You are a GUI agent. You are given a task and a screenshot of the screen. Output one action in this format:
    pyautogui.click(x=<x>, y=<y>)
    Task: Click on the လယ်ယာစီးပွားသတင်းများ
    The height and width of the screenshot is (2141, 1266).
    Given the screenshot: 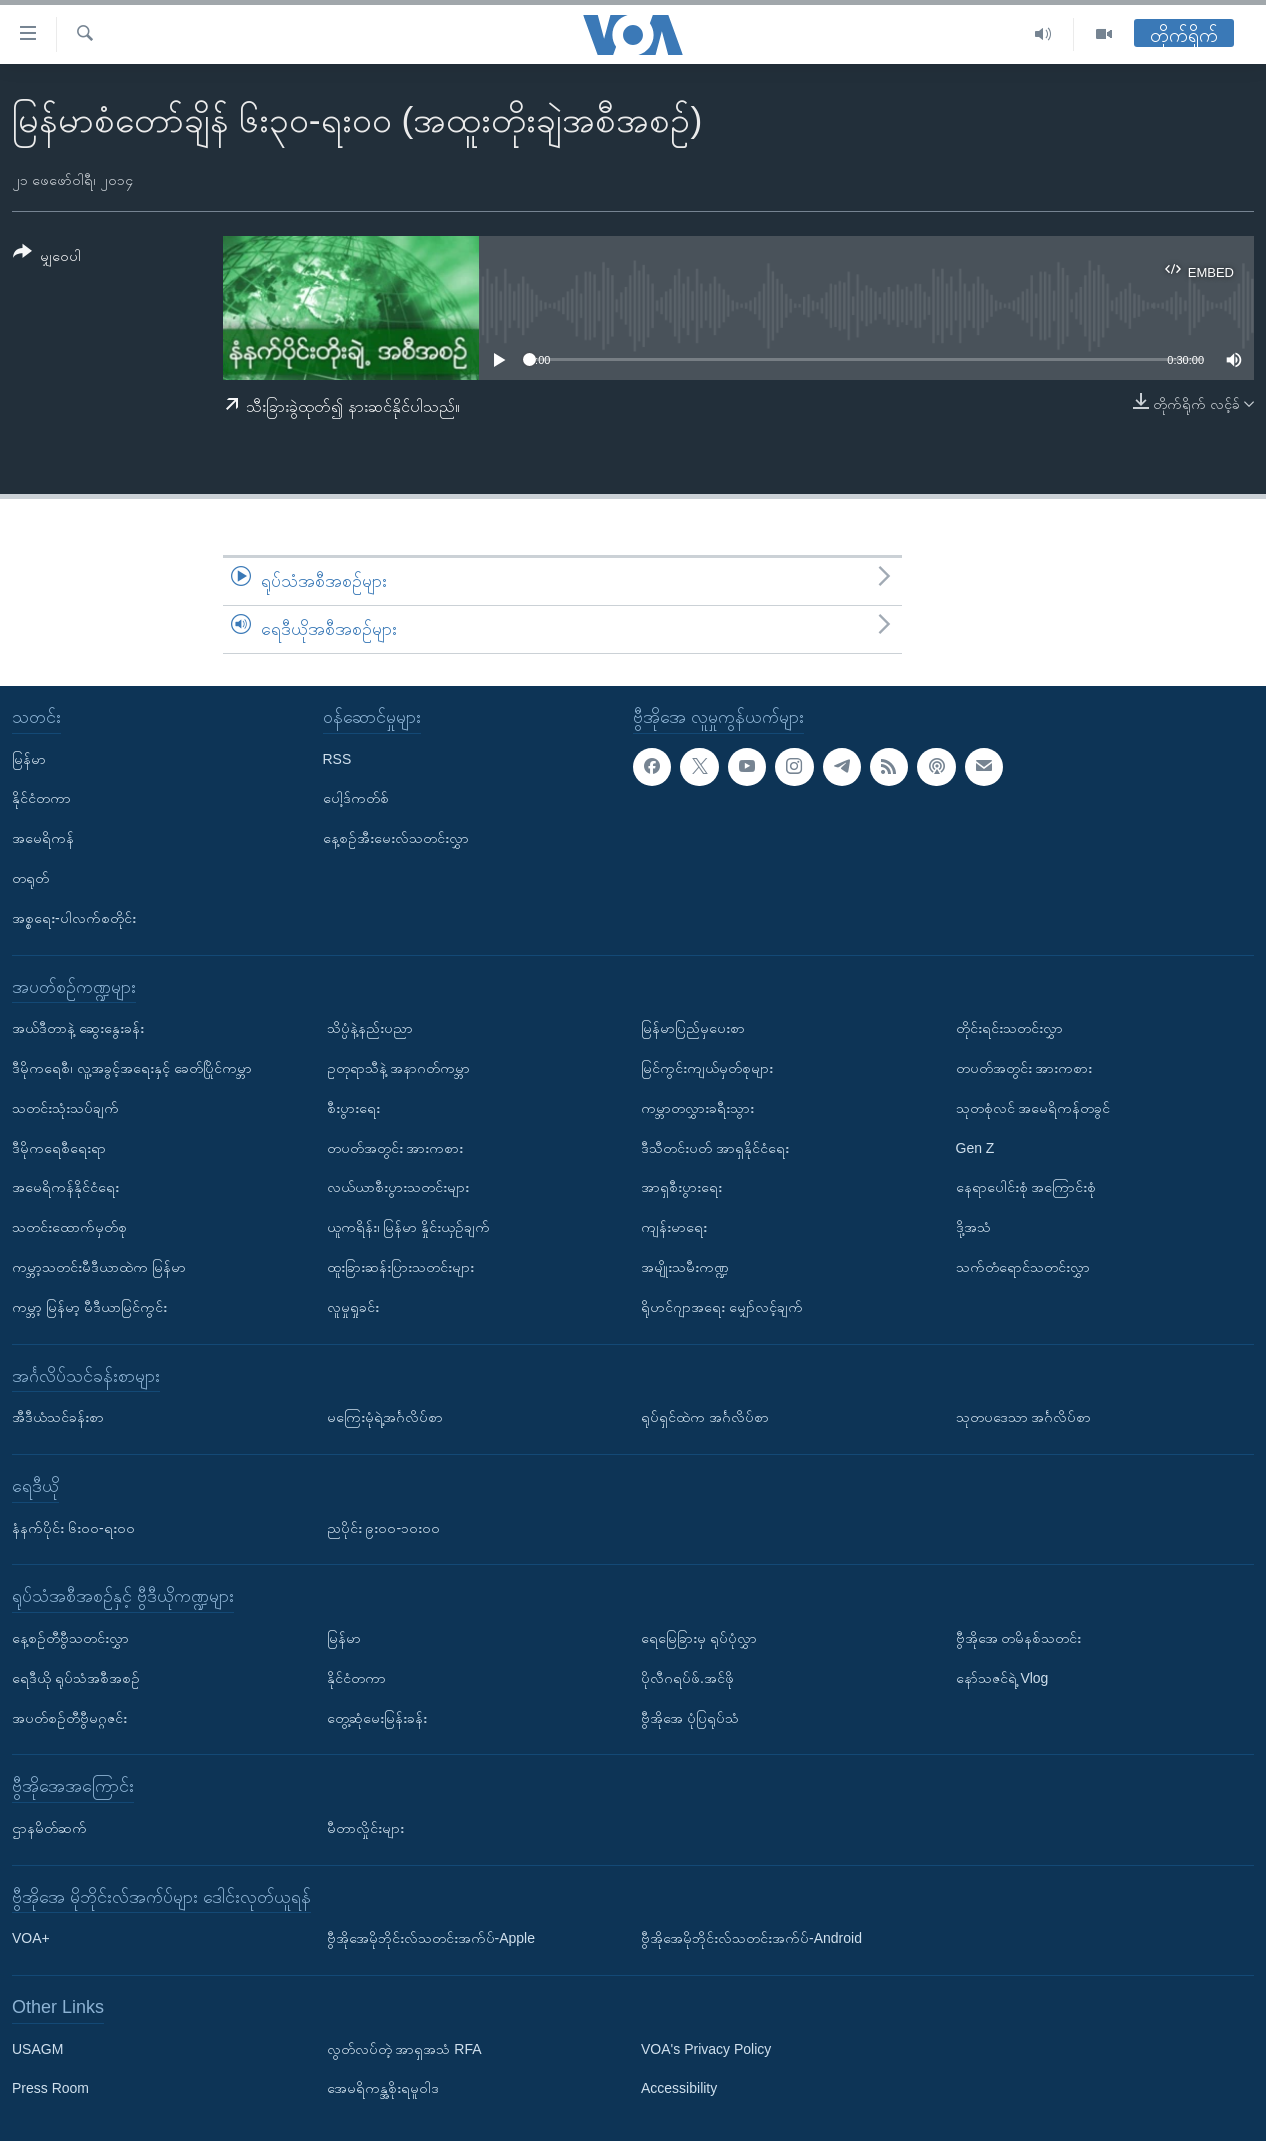 What is the action you would take?
    pyautogui.click(x=398, y=1187)
    